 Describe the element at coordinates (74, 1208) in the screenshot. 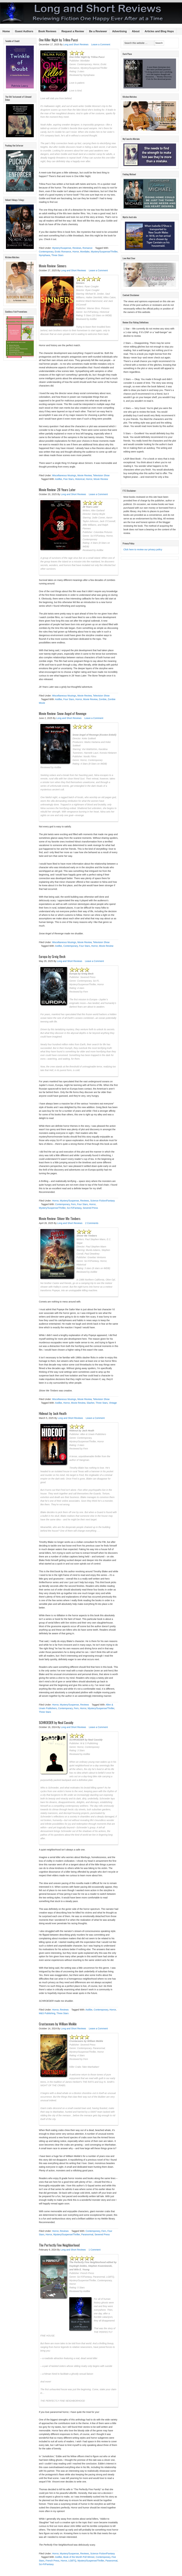

I see `Sci-Fi/Fantasy` at that location.